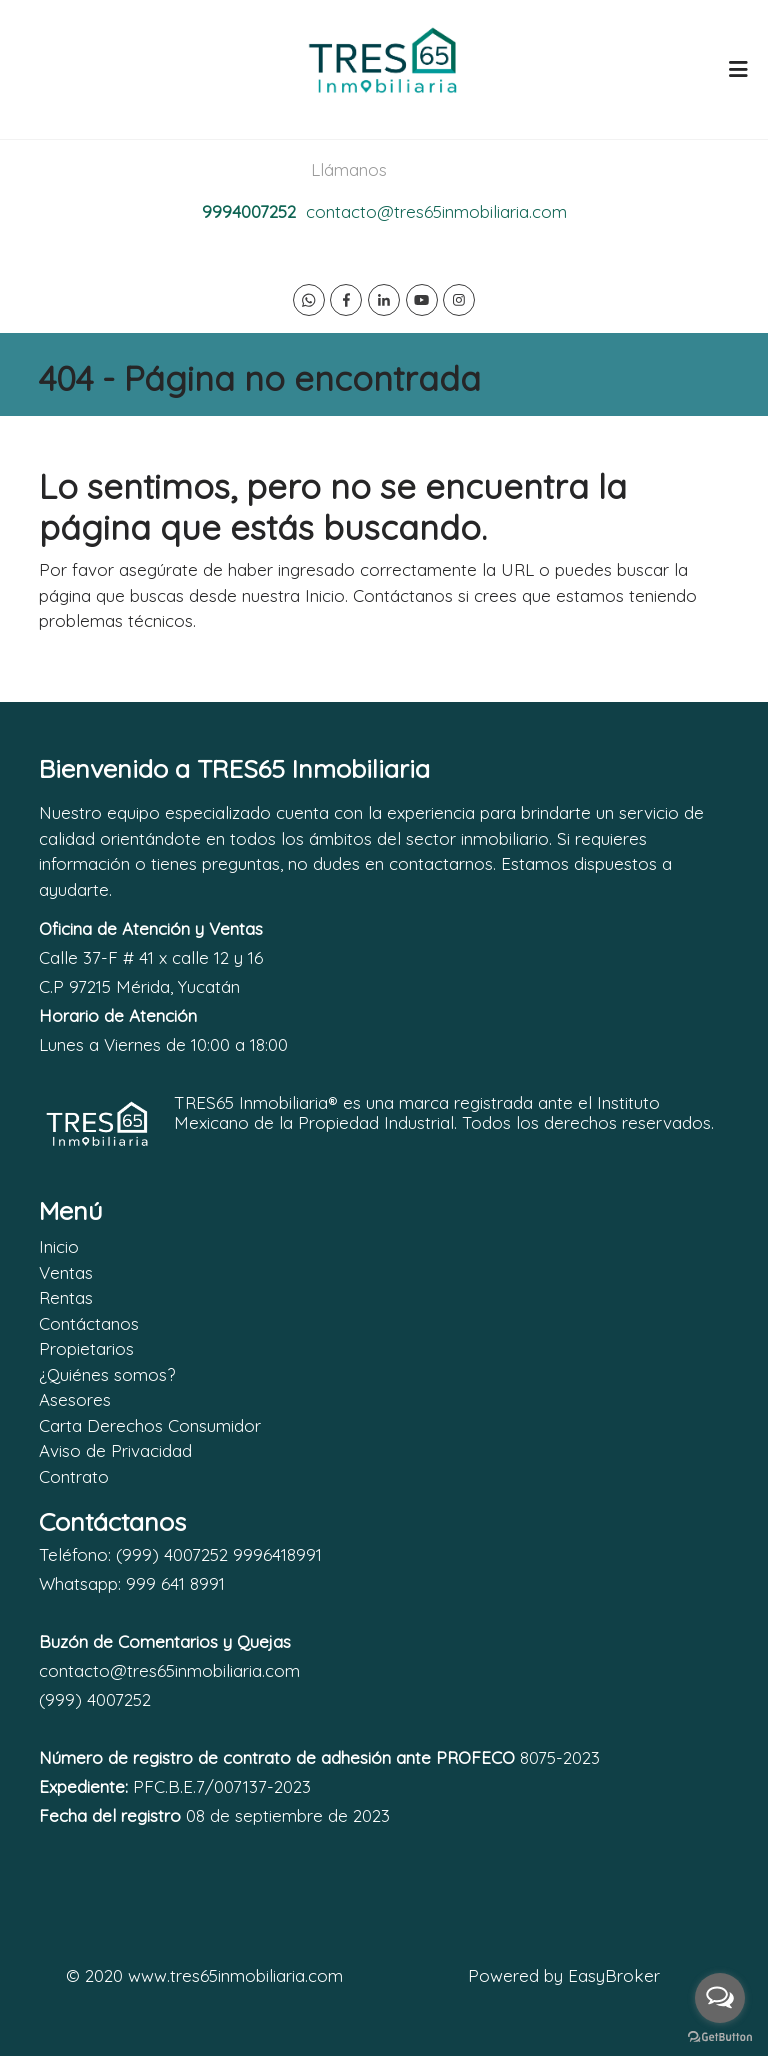  What do you see at coordinates (235, 1975) in the screenshot?
I see `www.tres65inmobiliaria.com` at bounding box center [235, 1975].